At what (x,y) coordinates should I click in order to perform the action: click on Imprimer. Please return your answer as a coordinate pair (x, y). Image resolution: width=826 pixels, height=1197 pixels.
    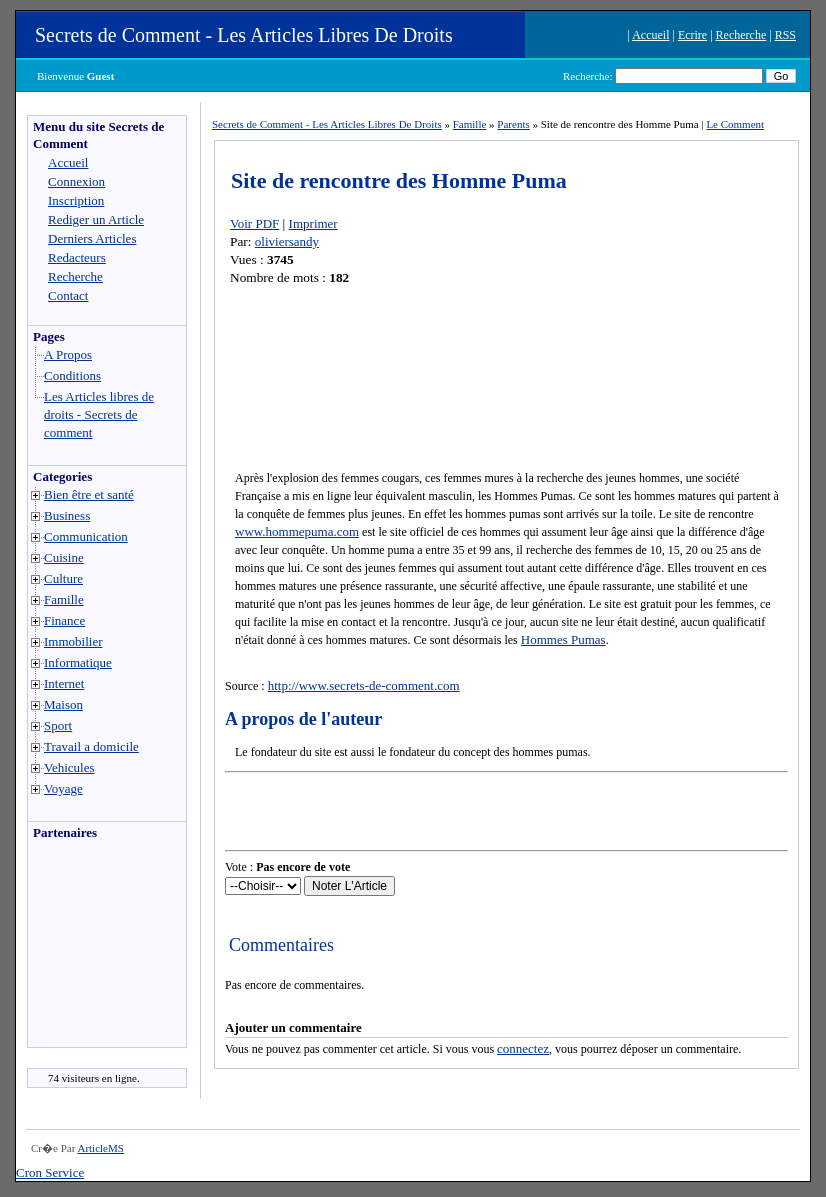
    Looking at the image, I should click on (313, 223).